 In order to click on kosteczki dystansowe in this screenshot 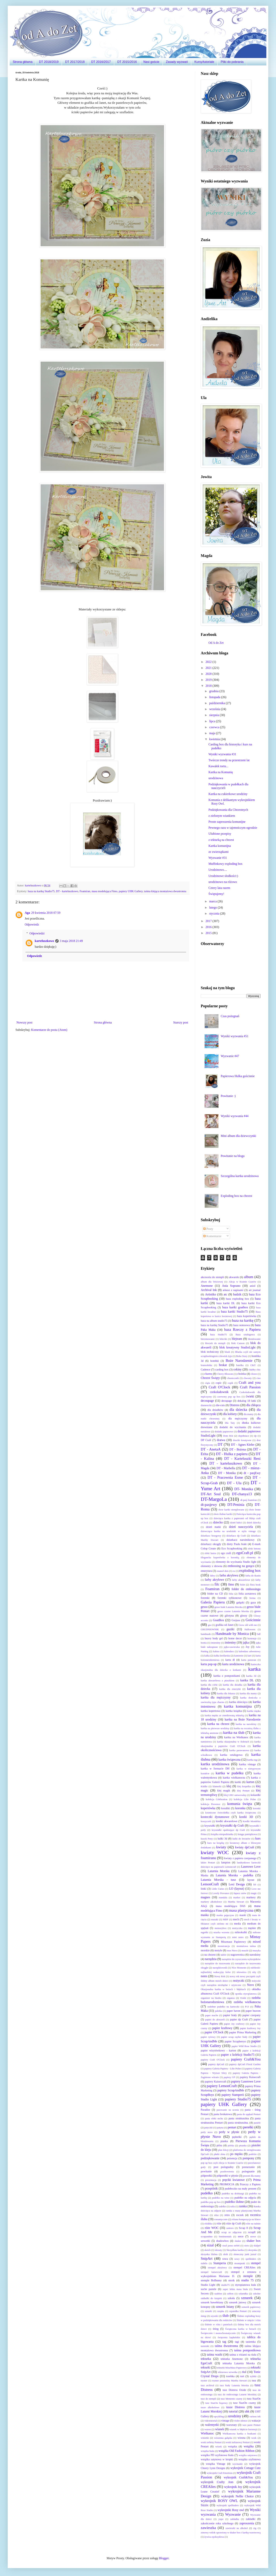, I will do `click(215, 1816)`.